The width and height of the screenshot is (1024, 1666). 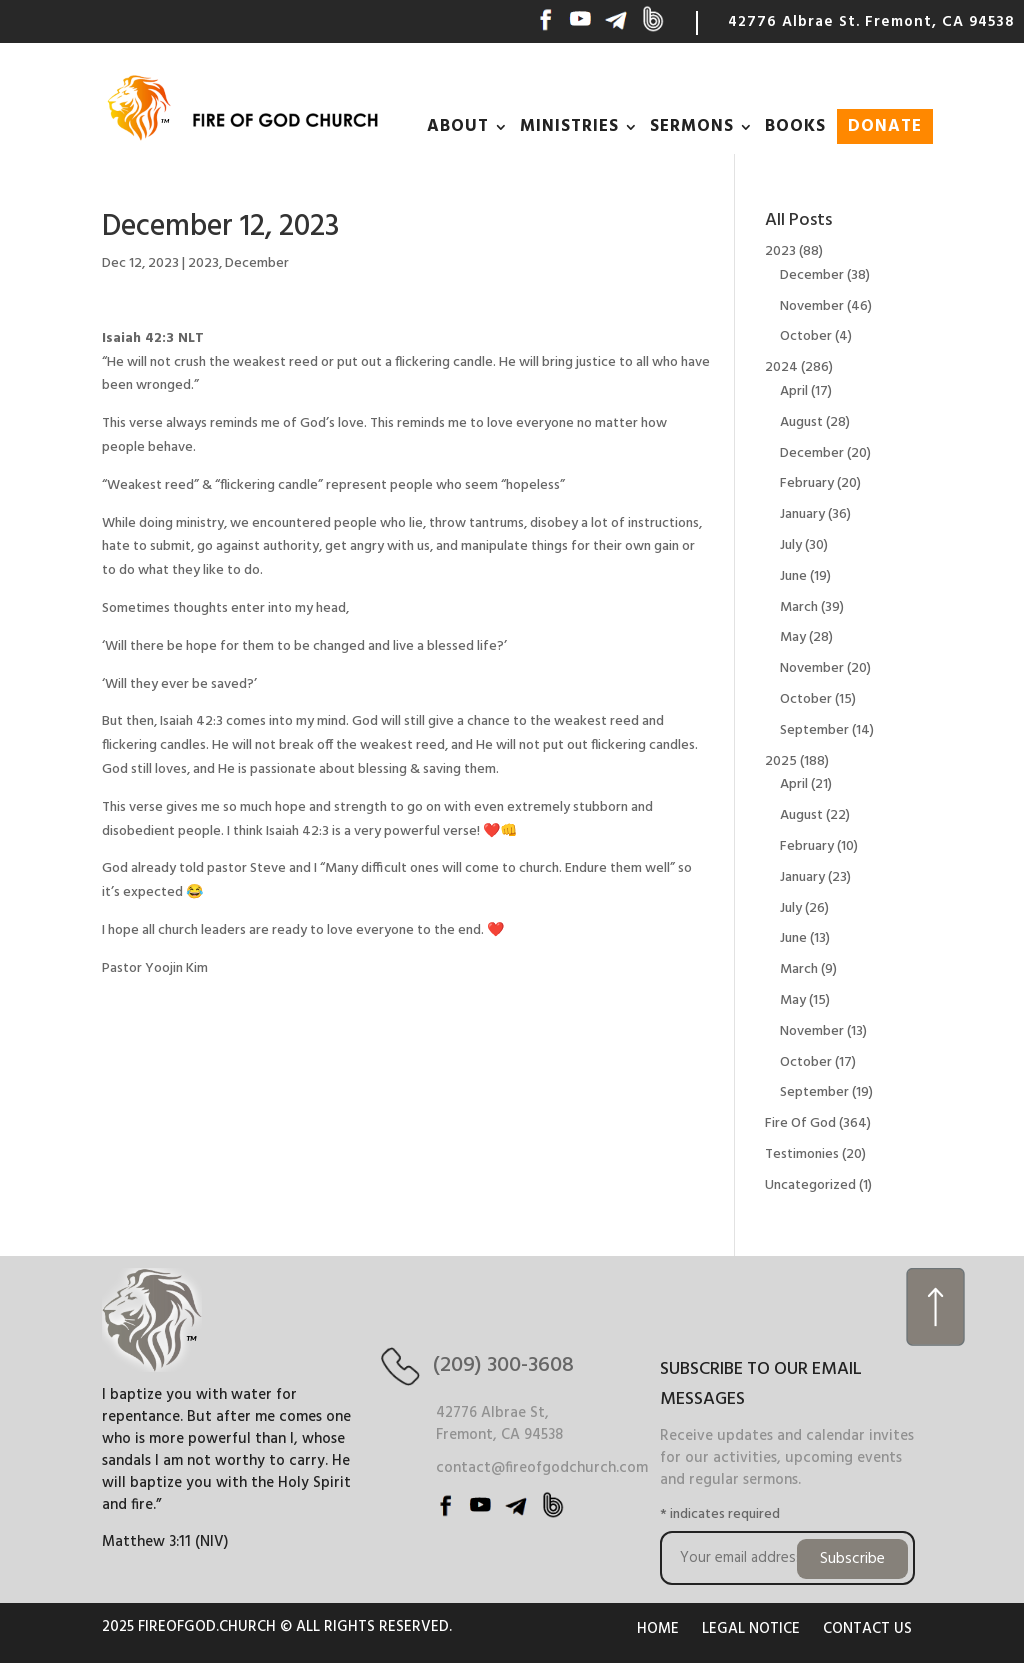 What do you see at coordinates (793, 637) in the screenshot?
I see `May` at bounding box center [793, 637].